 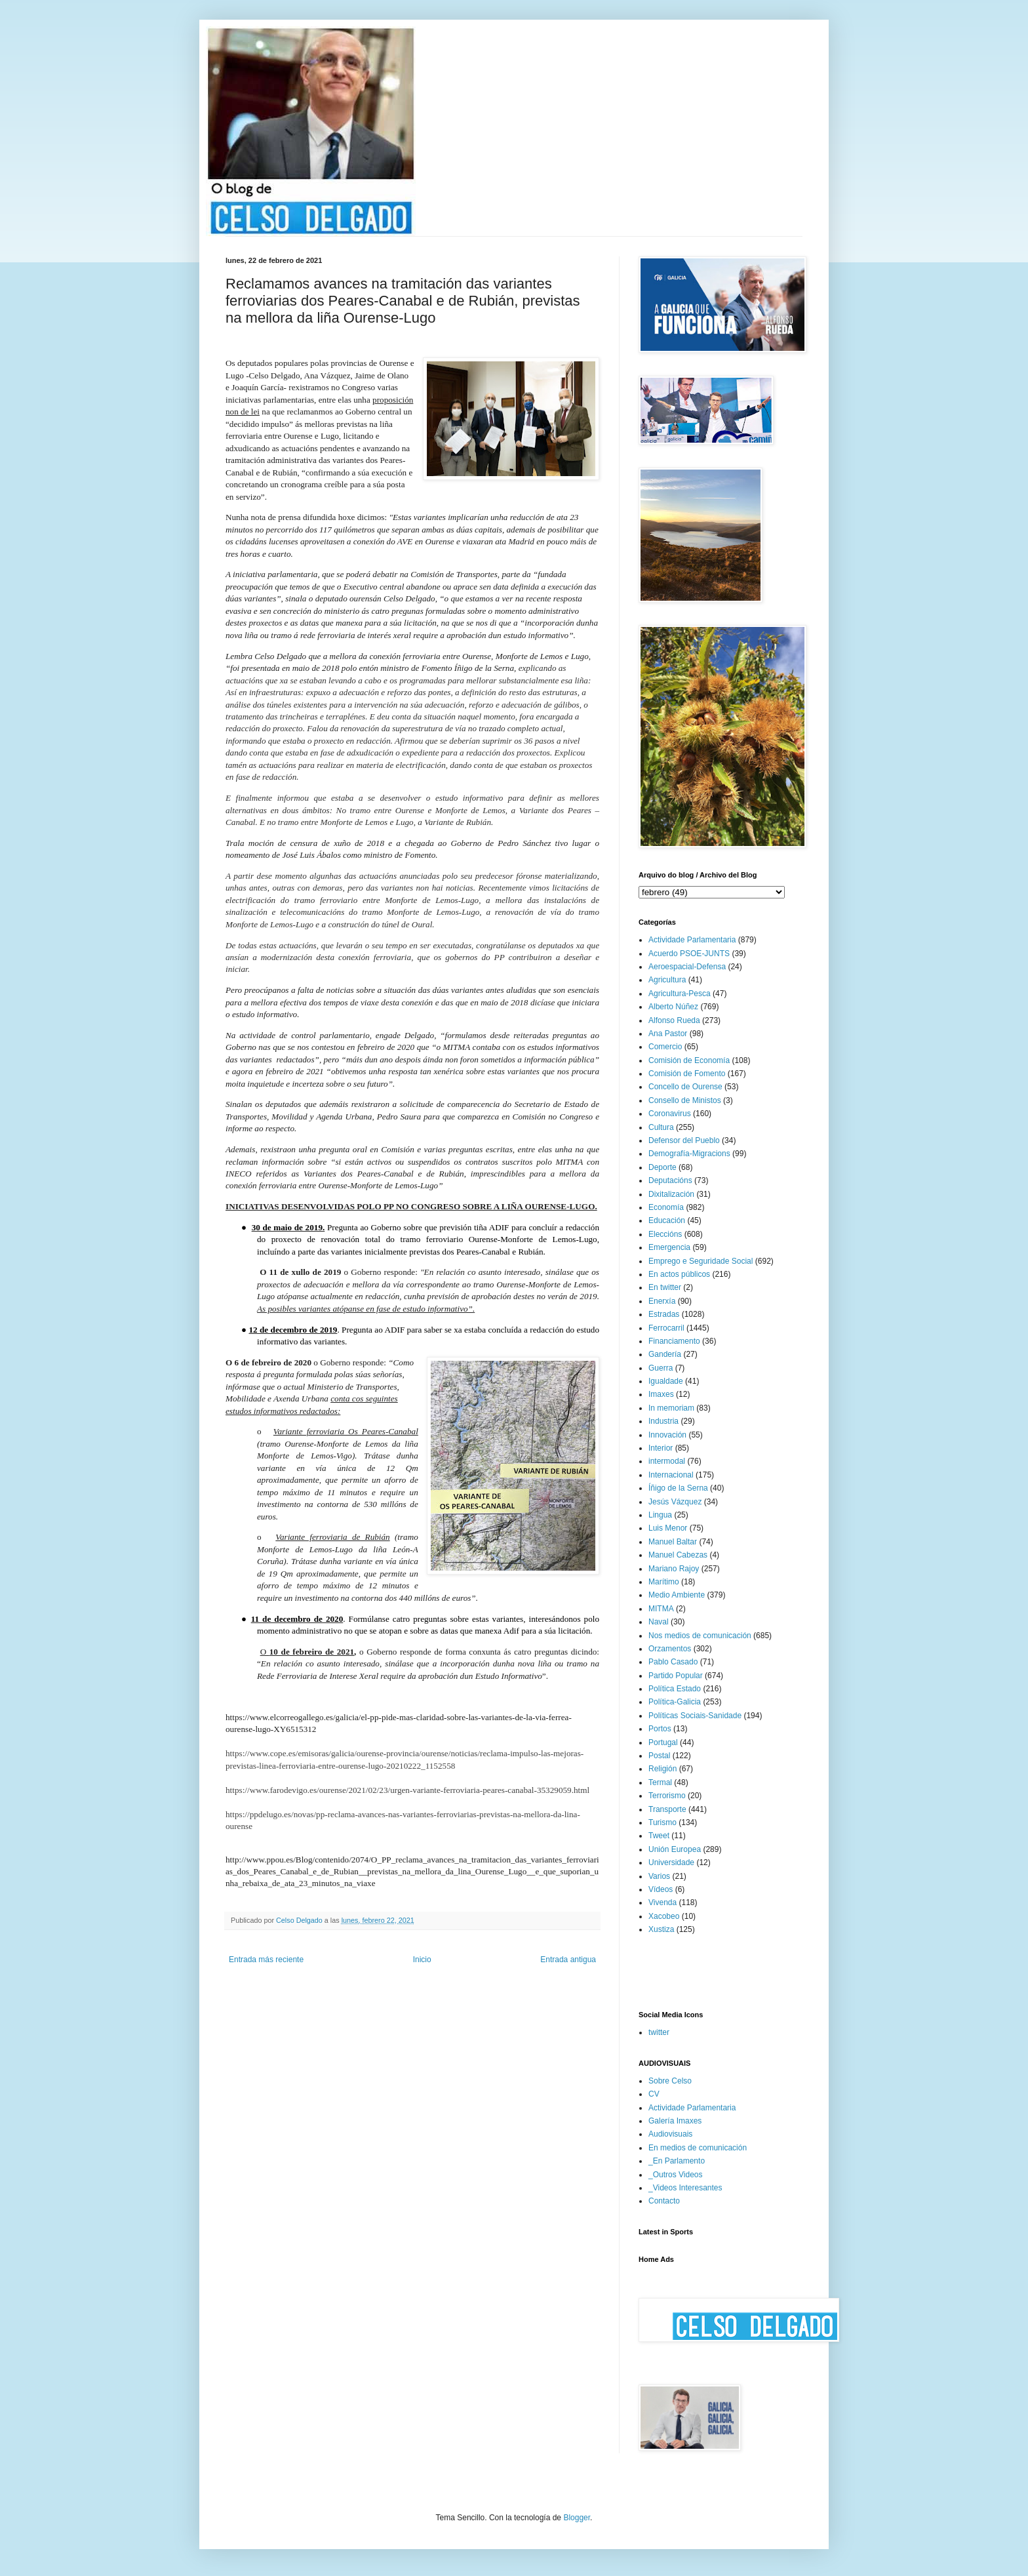 What do you see at coordinates (675, 1675) in the screenshot?
I see `Partido Popular` at bounding box center [675, 1675].